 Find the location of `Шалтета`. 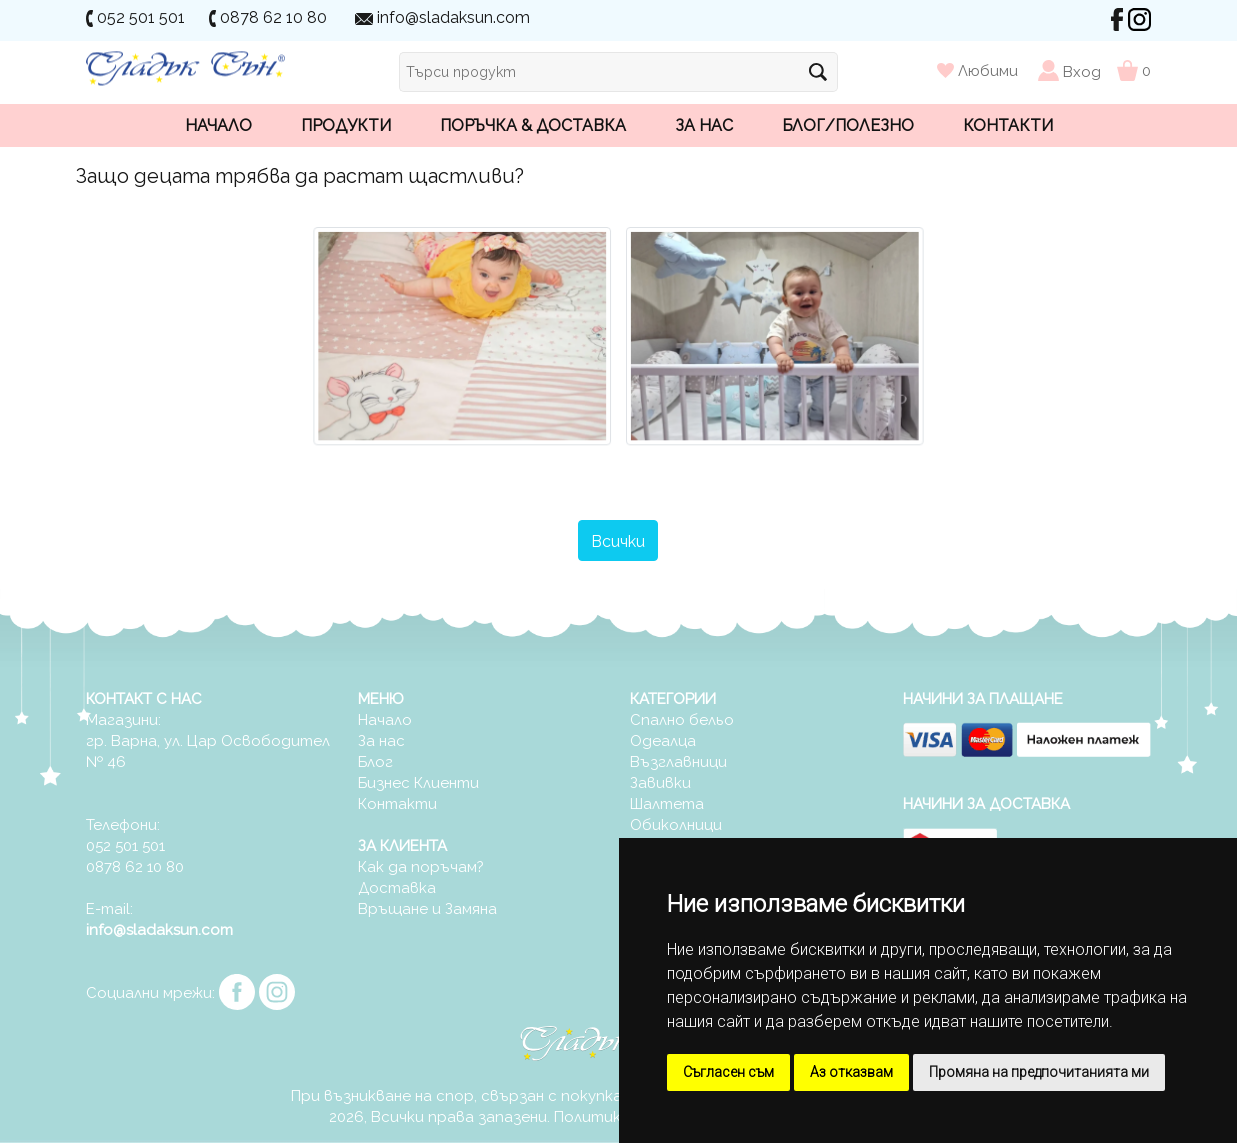

Шалтета is located at coordinates (667, 804).